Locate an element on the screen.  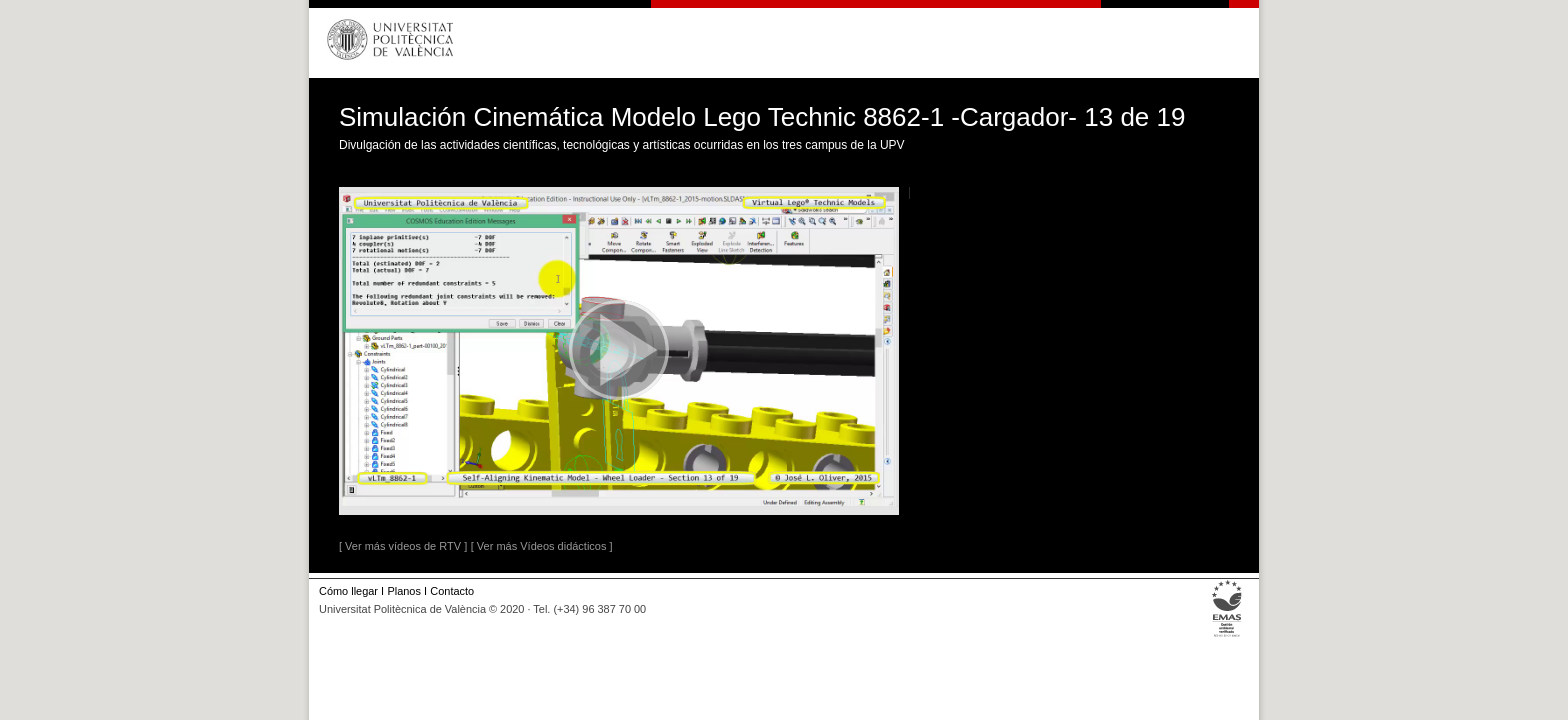
Planos is located at coordinates (403, 591).